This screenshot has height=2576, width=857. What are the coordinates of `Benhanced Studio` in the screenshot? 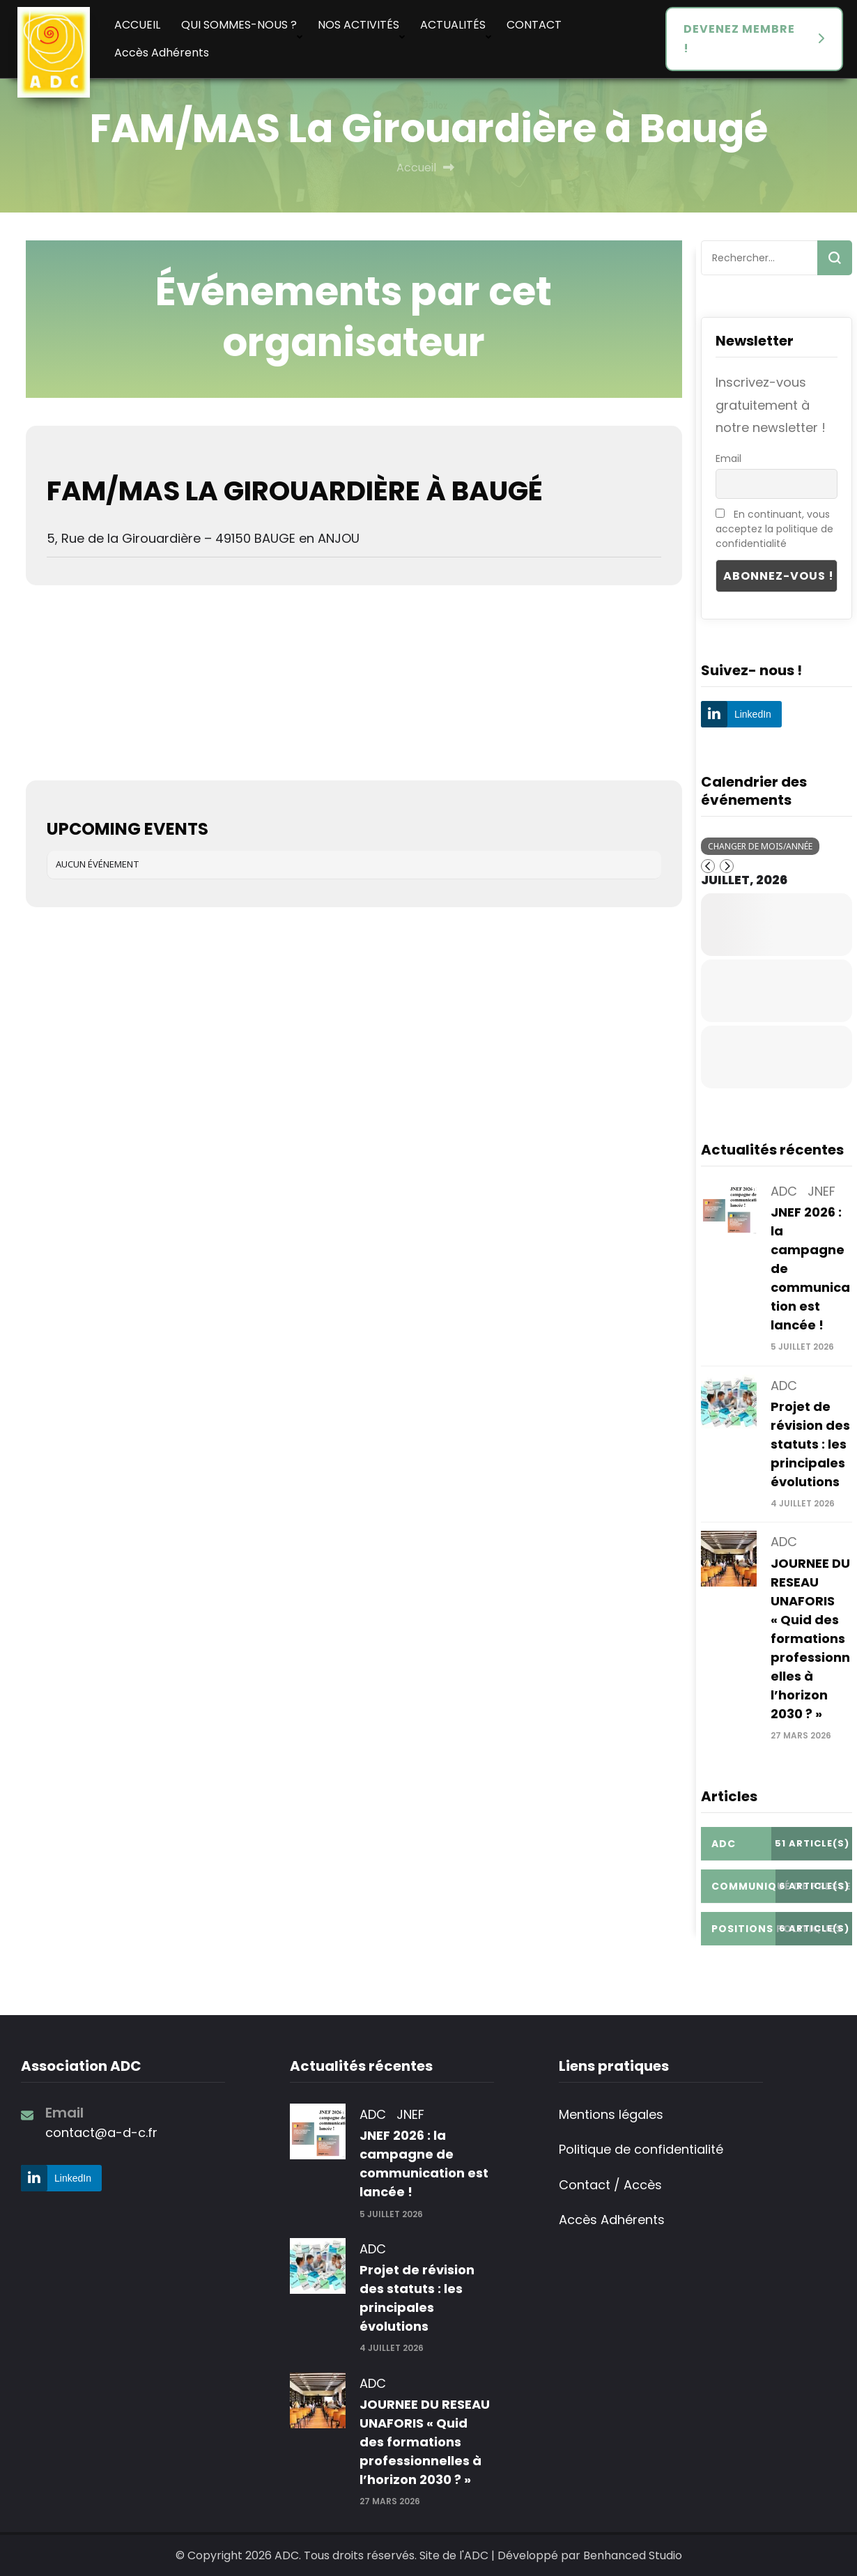 It's located at (632, 2555).